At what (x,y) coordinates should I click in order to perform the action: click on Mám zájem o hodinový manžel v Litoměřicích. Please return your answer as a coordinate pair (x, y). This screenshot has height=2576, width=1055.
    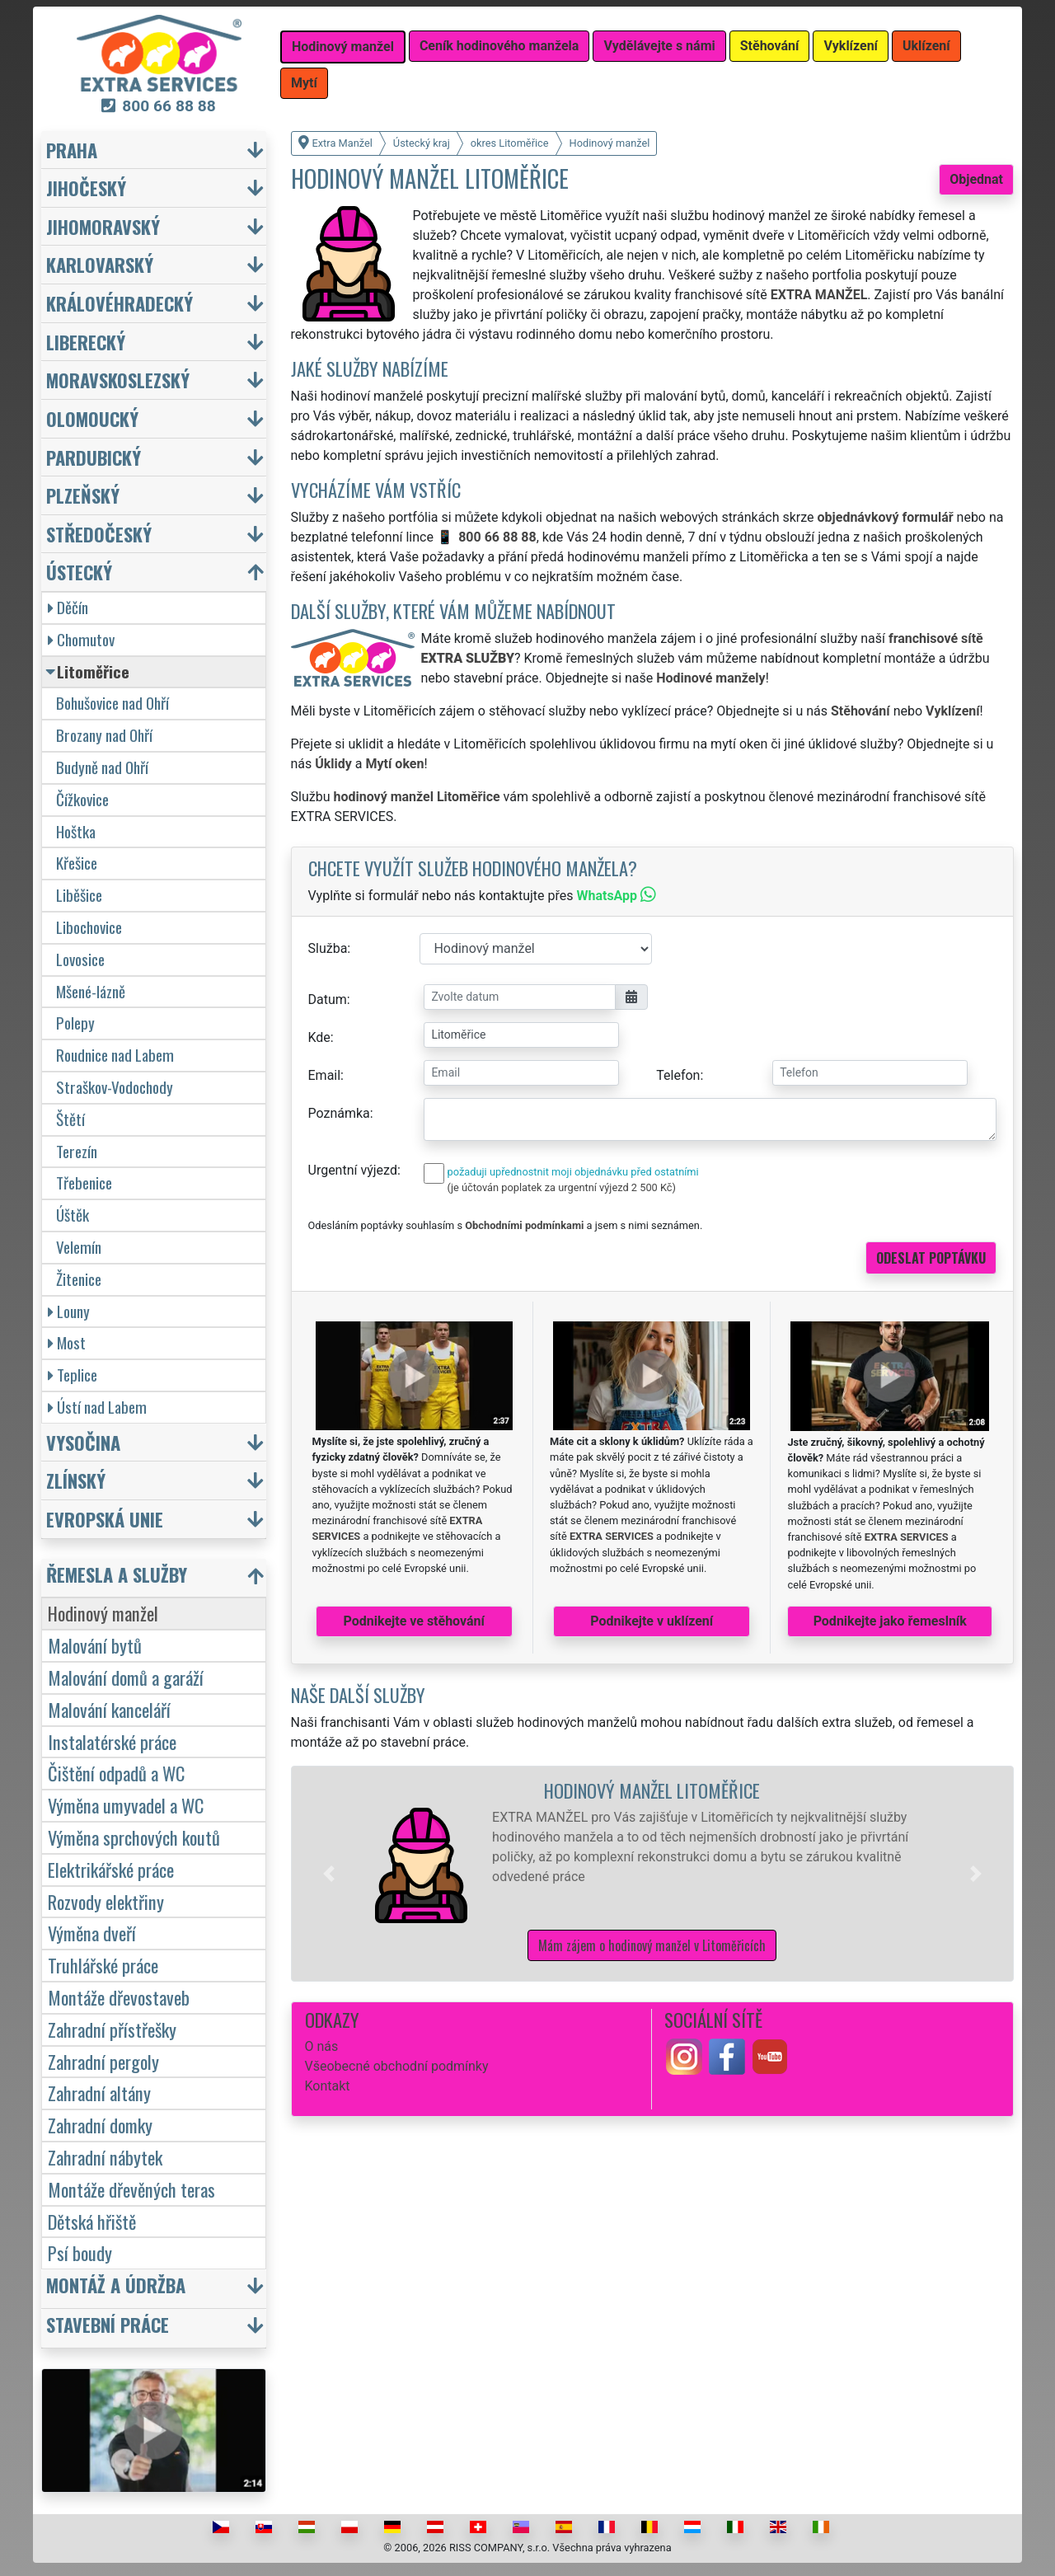
    Looking at the image, I should click on (652, 1945).